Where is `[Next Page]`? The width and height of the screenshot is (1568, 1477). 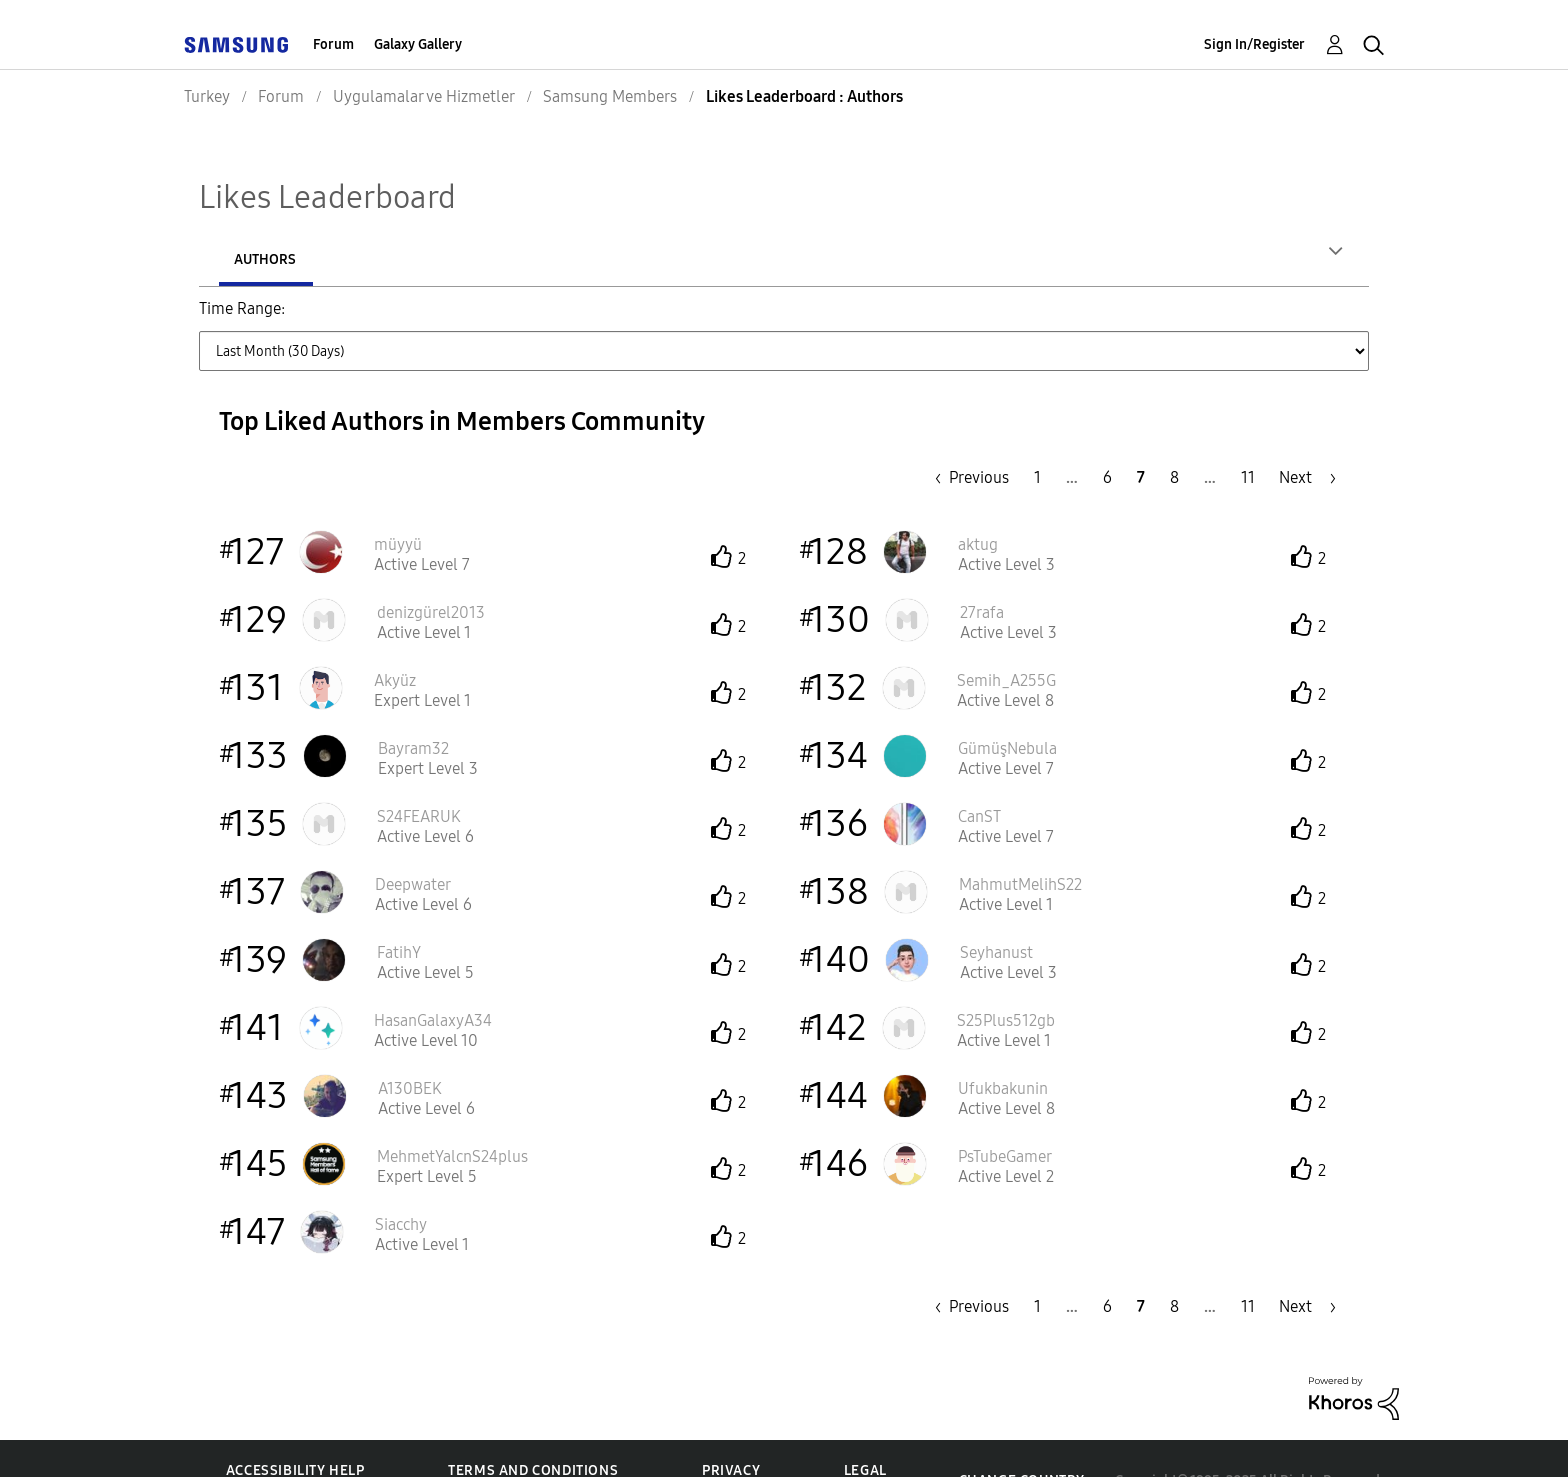 [Next Page] is located at coordinates (1307, 432).